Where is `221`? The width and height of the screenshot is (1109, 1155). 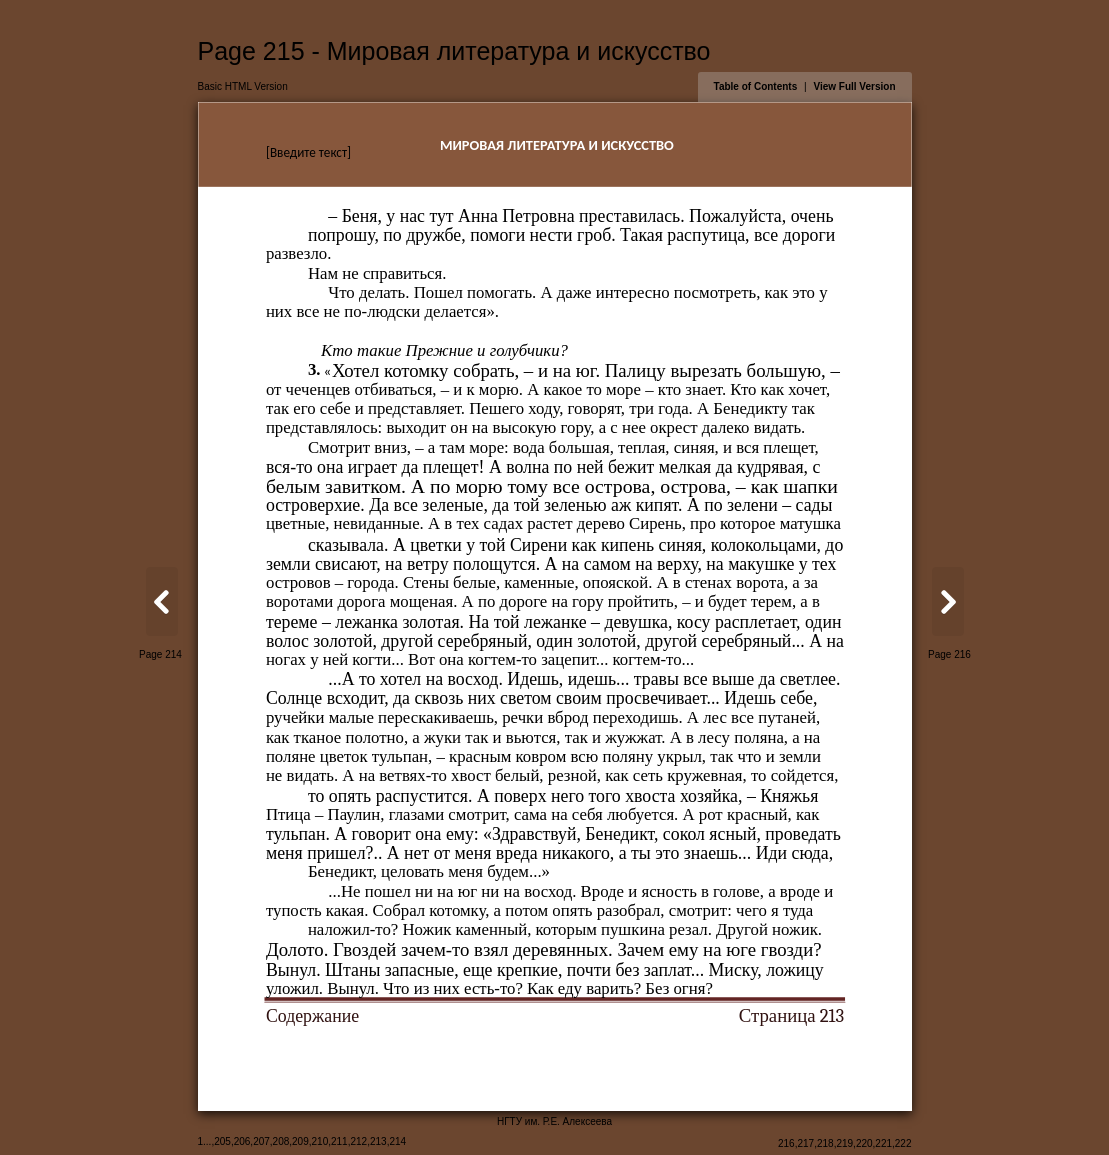
221 is located at coordinates (883, 1143).